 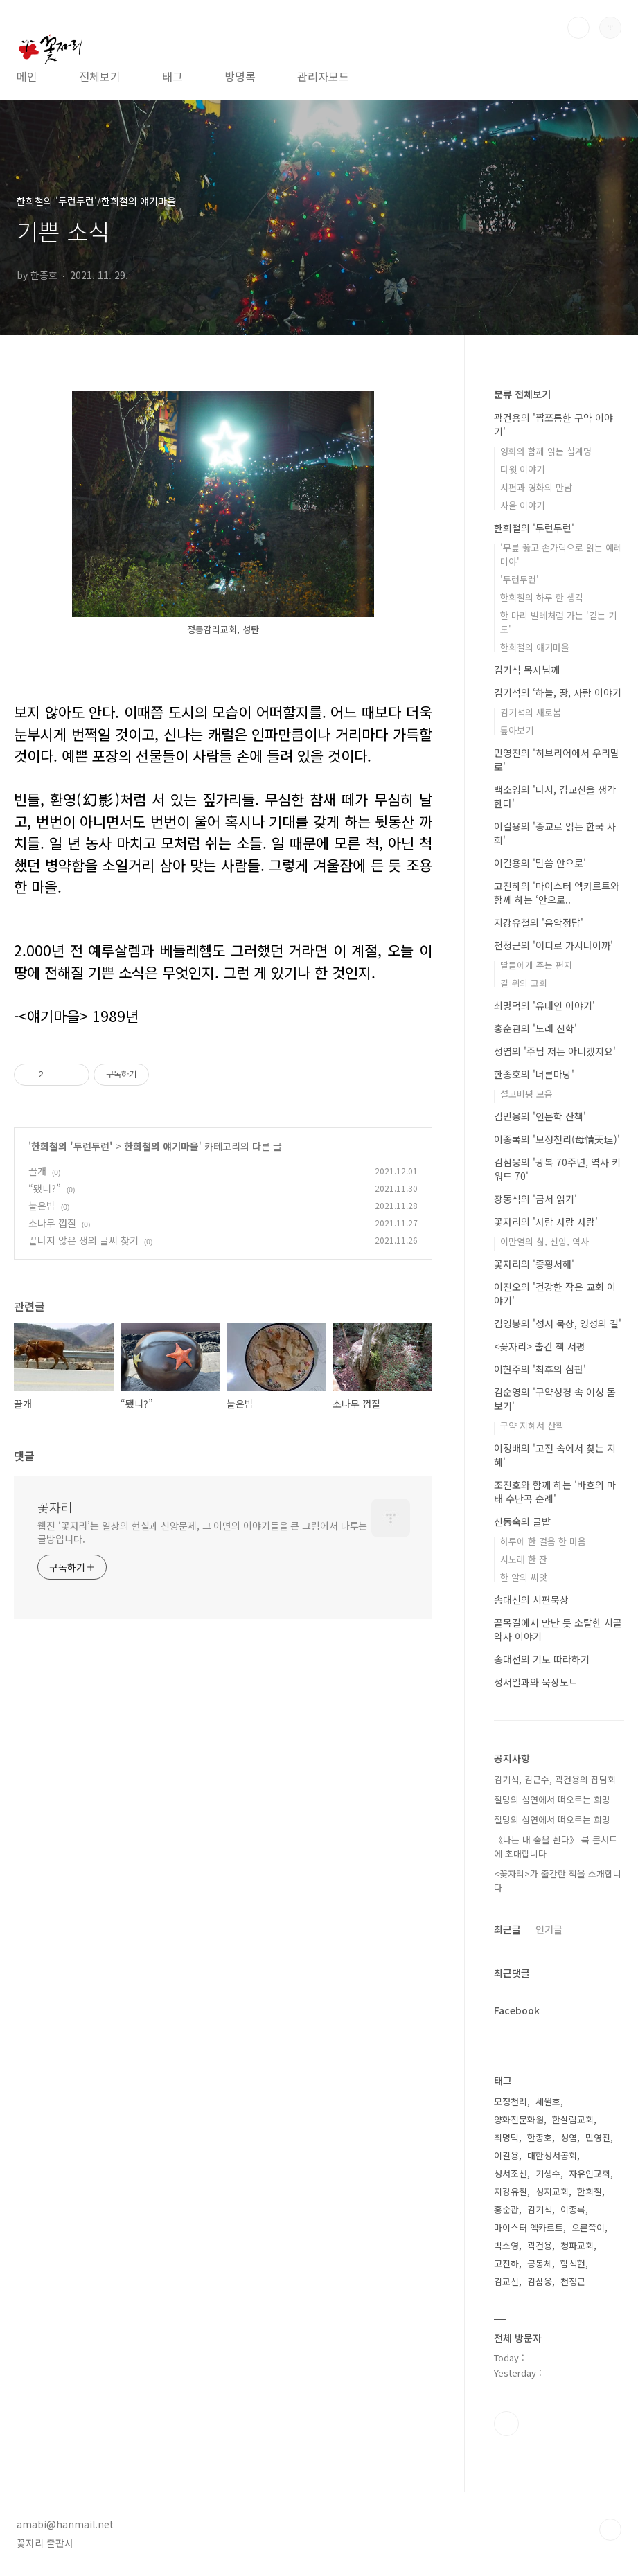 What do you see at coordinates (572, 2263) in the screenshot?
I see `함석헌` at bounding box center [572, 2263].